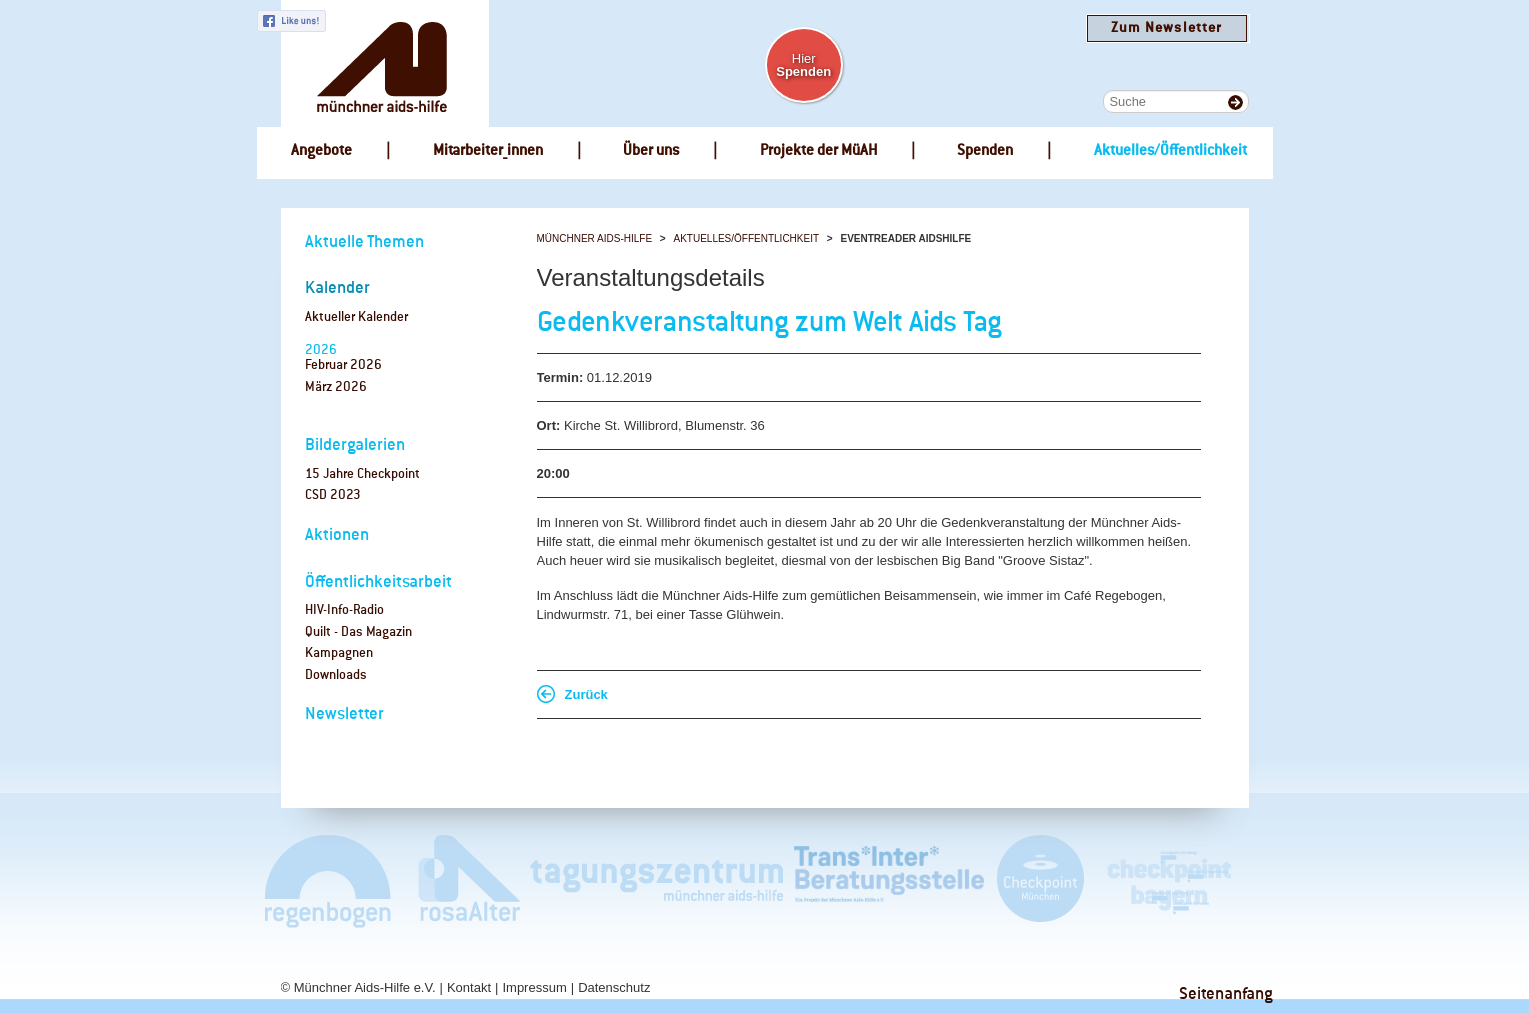 The height and width of the screenshot is (1013, 1529). Describe the element at coordinates (344, 714) in the screenshot. I see `Newsletter` at that location.